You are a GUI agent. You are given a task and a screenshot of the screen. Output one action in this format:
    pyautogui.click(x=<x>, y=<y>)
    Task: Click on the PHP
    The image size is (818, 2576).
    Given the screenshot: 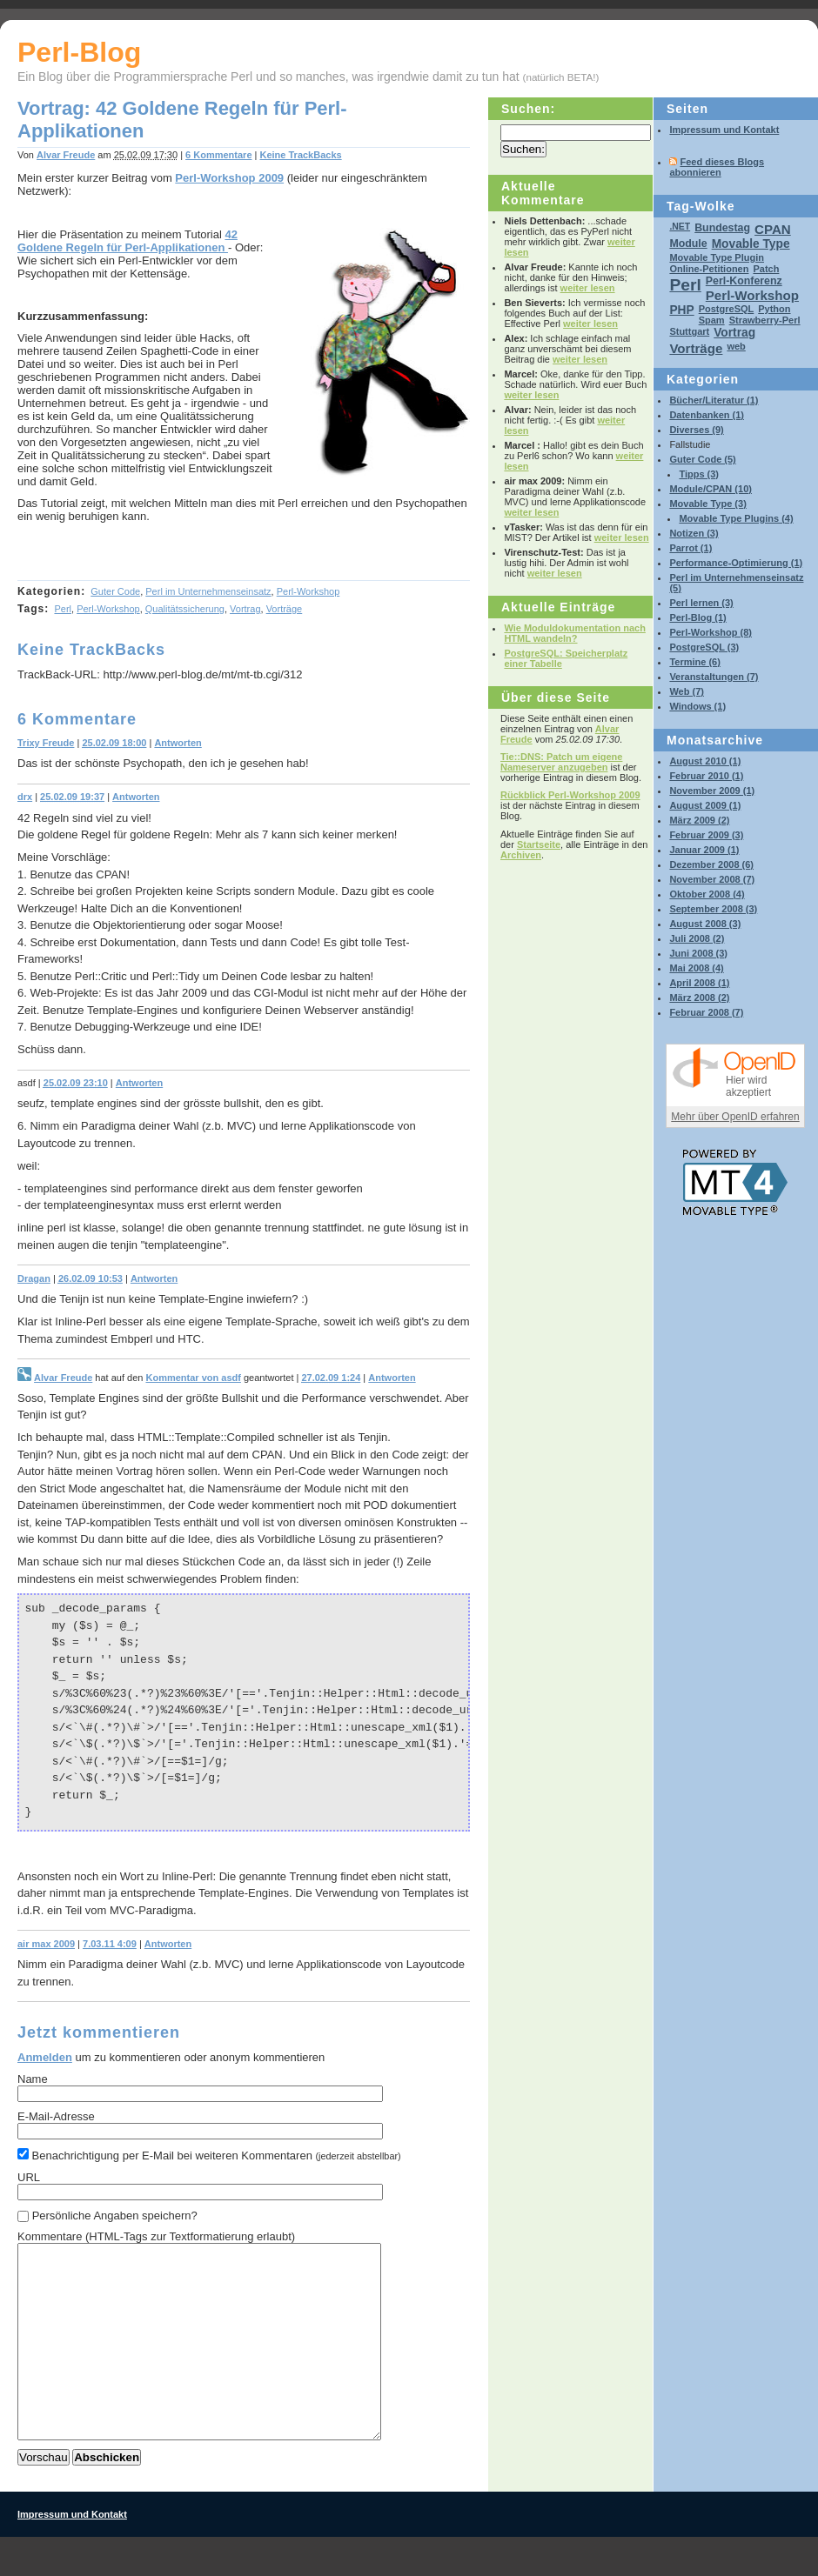 What is the action you would take?
    pyautogui.click(x=681, y=310)
    